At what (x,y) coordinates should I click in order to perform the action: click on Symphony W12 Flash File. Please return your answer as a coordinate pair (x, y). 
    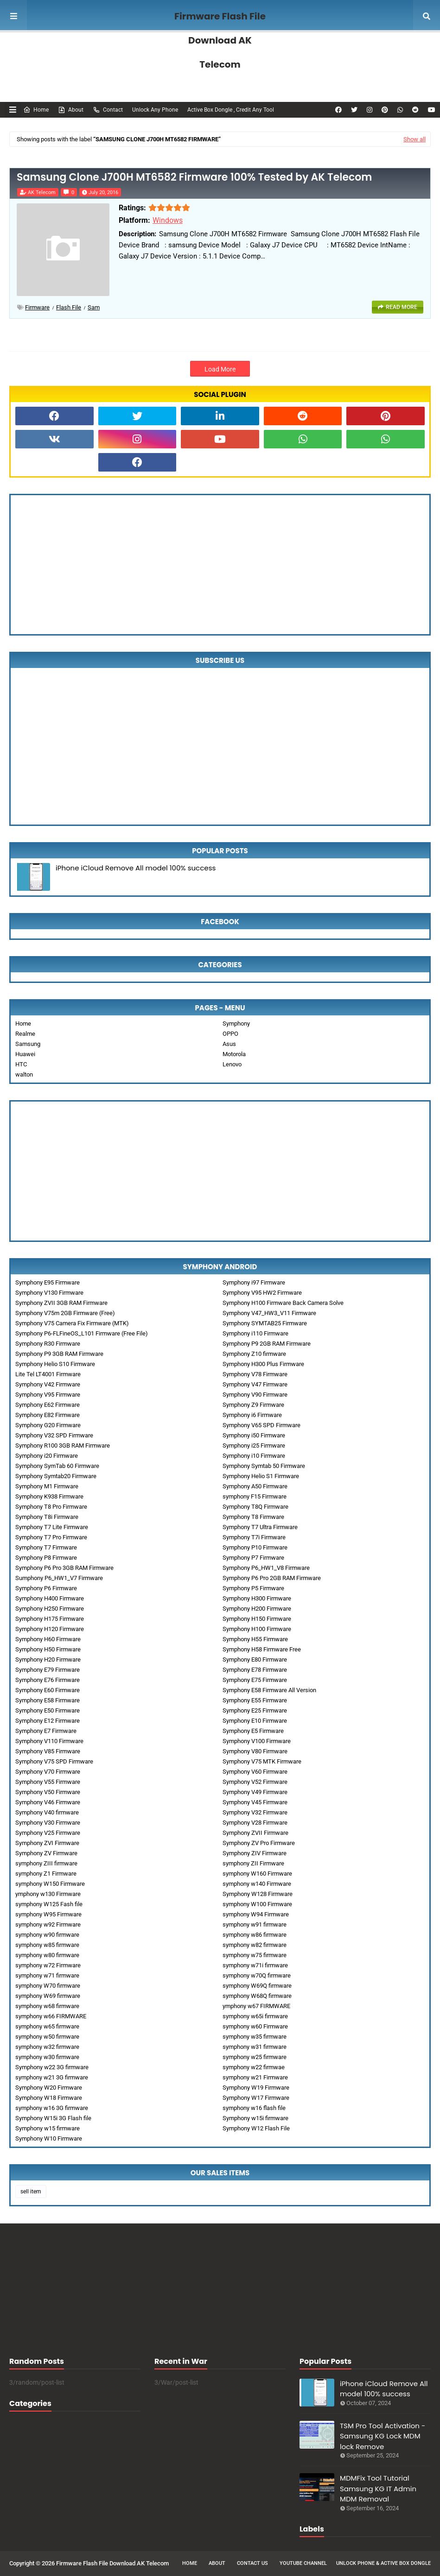
    Looking at the image, I should click on (256, 2128).